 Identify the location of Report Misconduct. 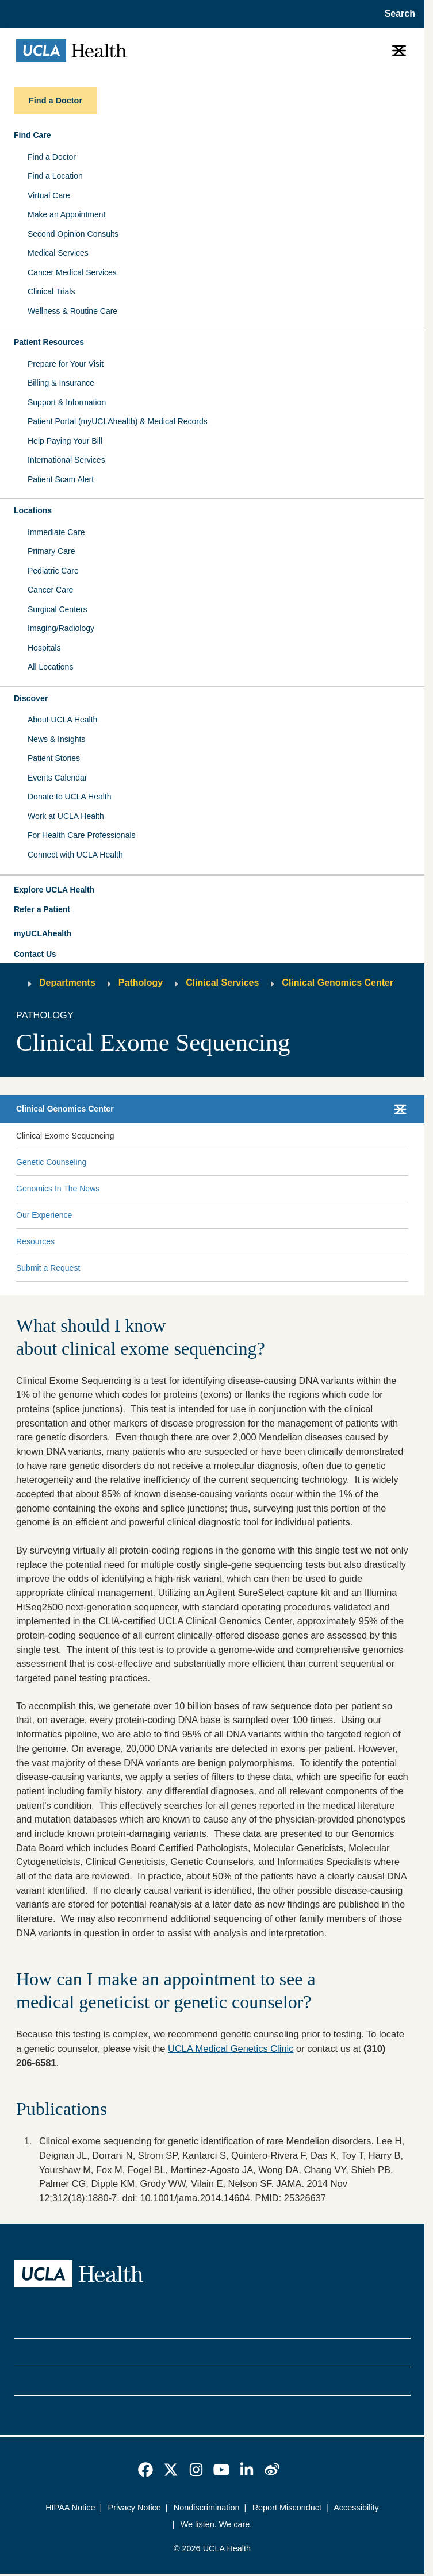
(286, 2507).